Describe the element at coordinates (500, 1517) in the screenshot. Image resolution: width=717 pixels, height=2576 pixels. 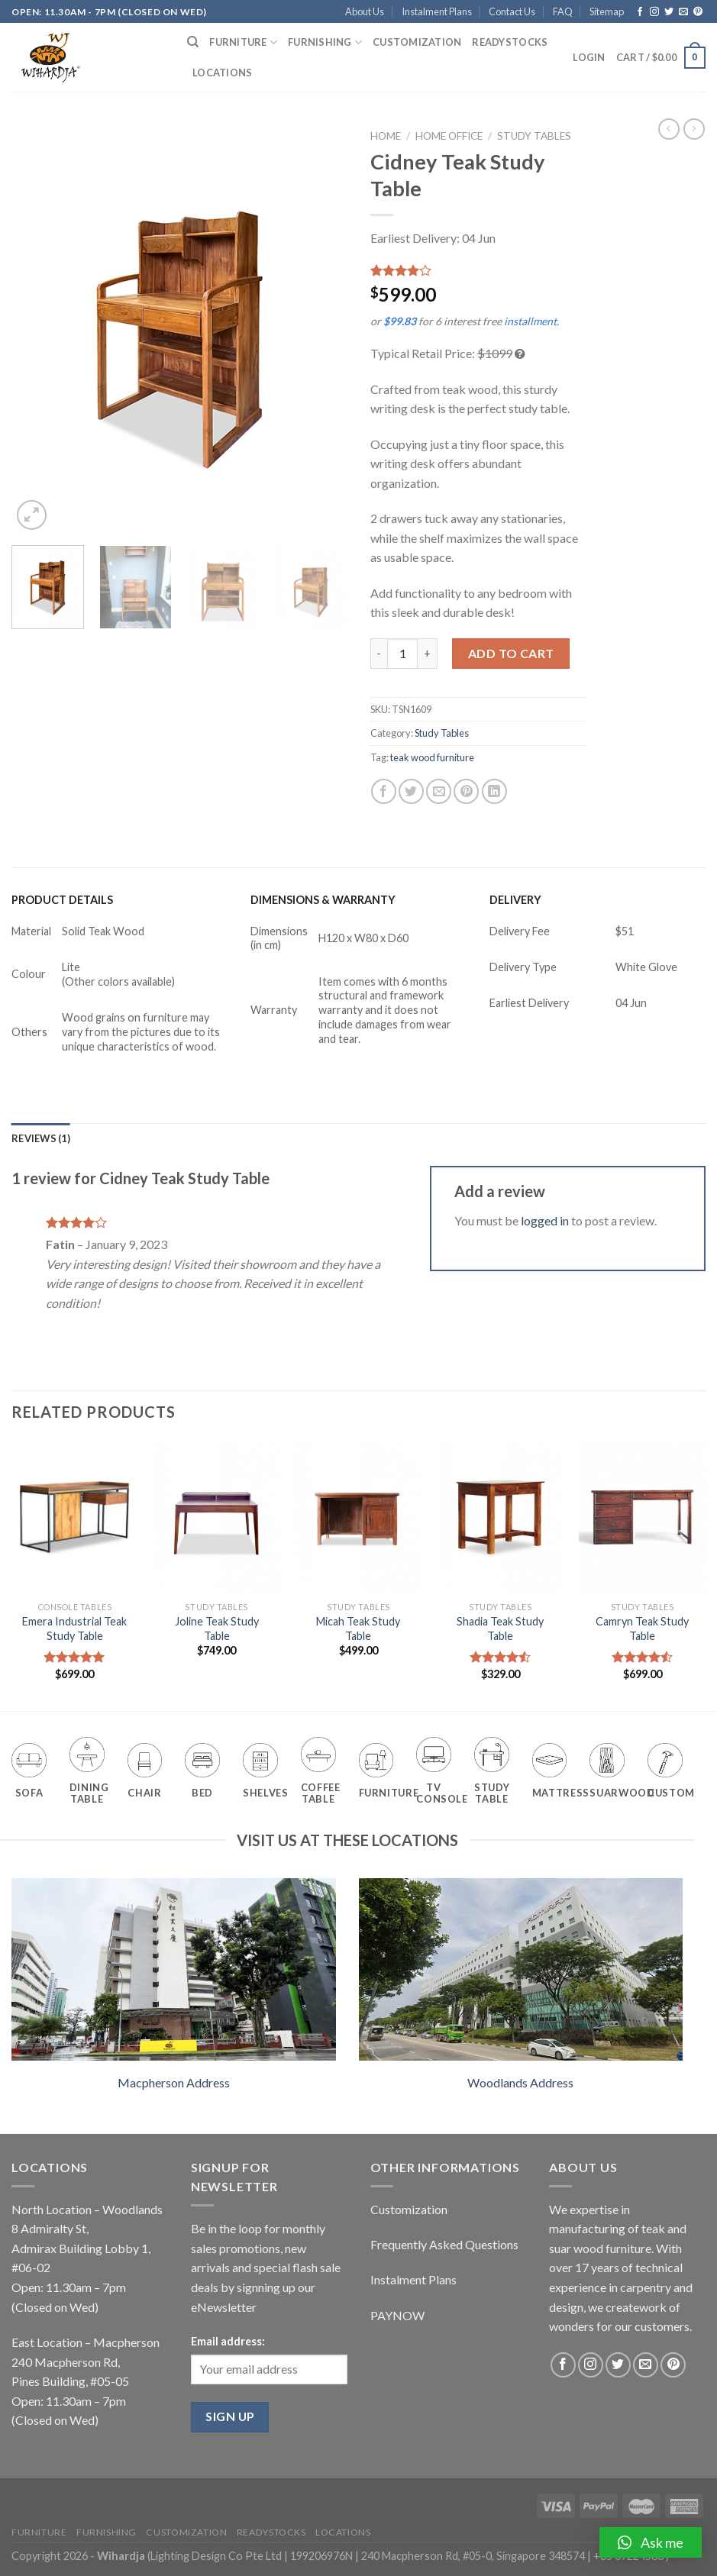
I see `[Shadia Teak Study Table]` at that location.